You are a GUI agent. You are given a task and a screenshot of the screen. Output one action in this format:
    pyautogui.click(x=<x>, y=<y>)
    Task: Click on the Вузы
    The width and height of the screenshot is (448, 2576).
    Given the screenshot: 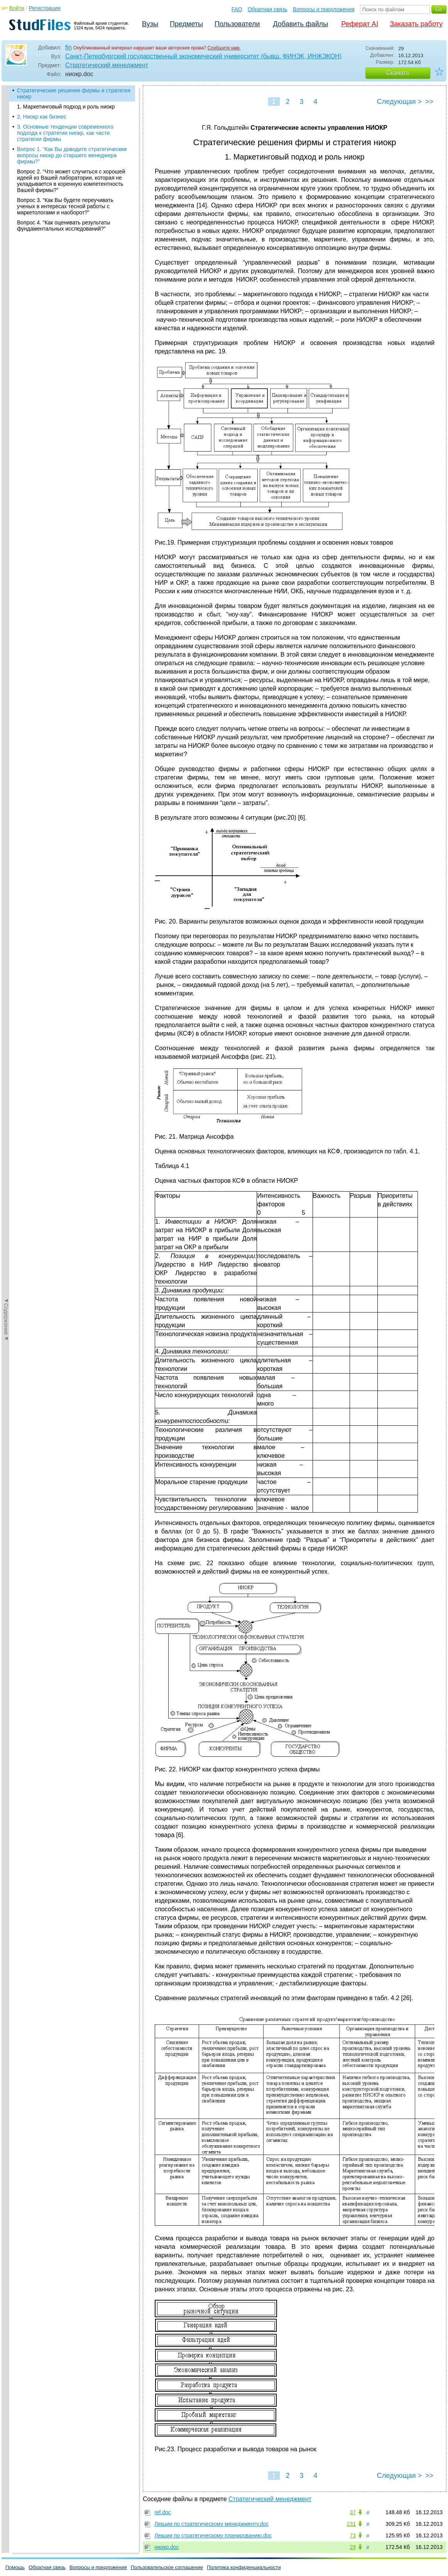 What is the action you would take?
    pyautogui.click(x=150, y=24)
    